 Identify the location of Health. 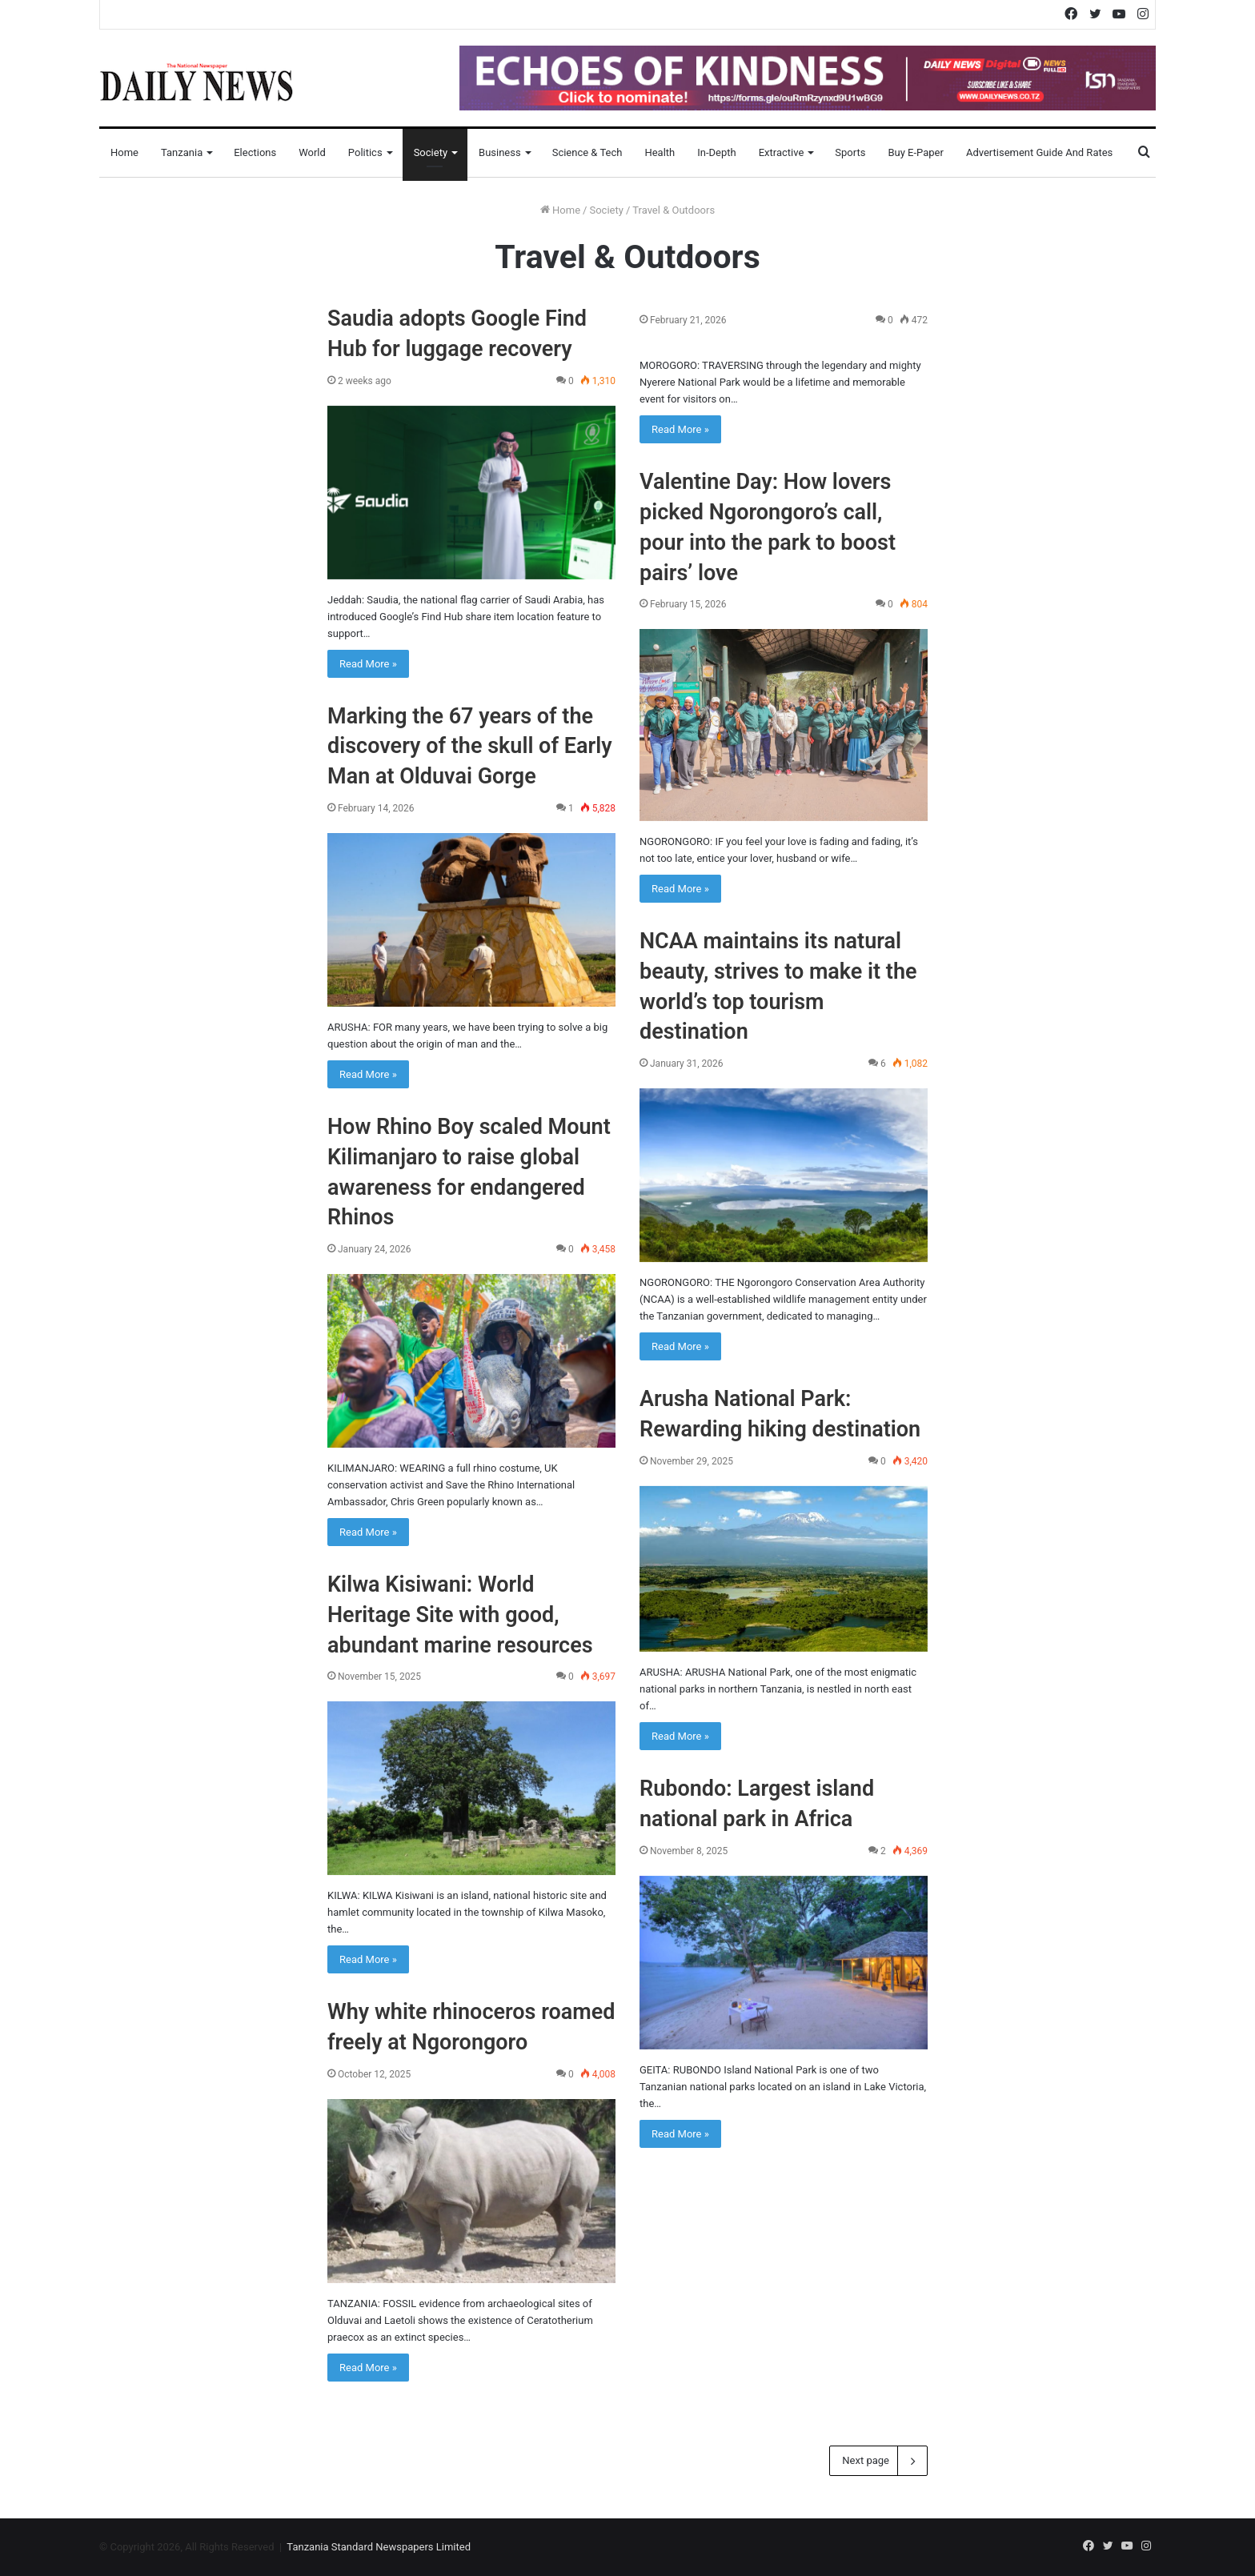
(659, 152).